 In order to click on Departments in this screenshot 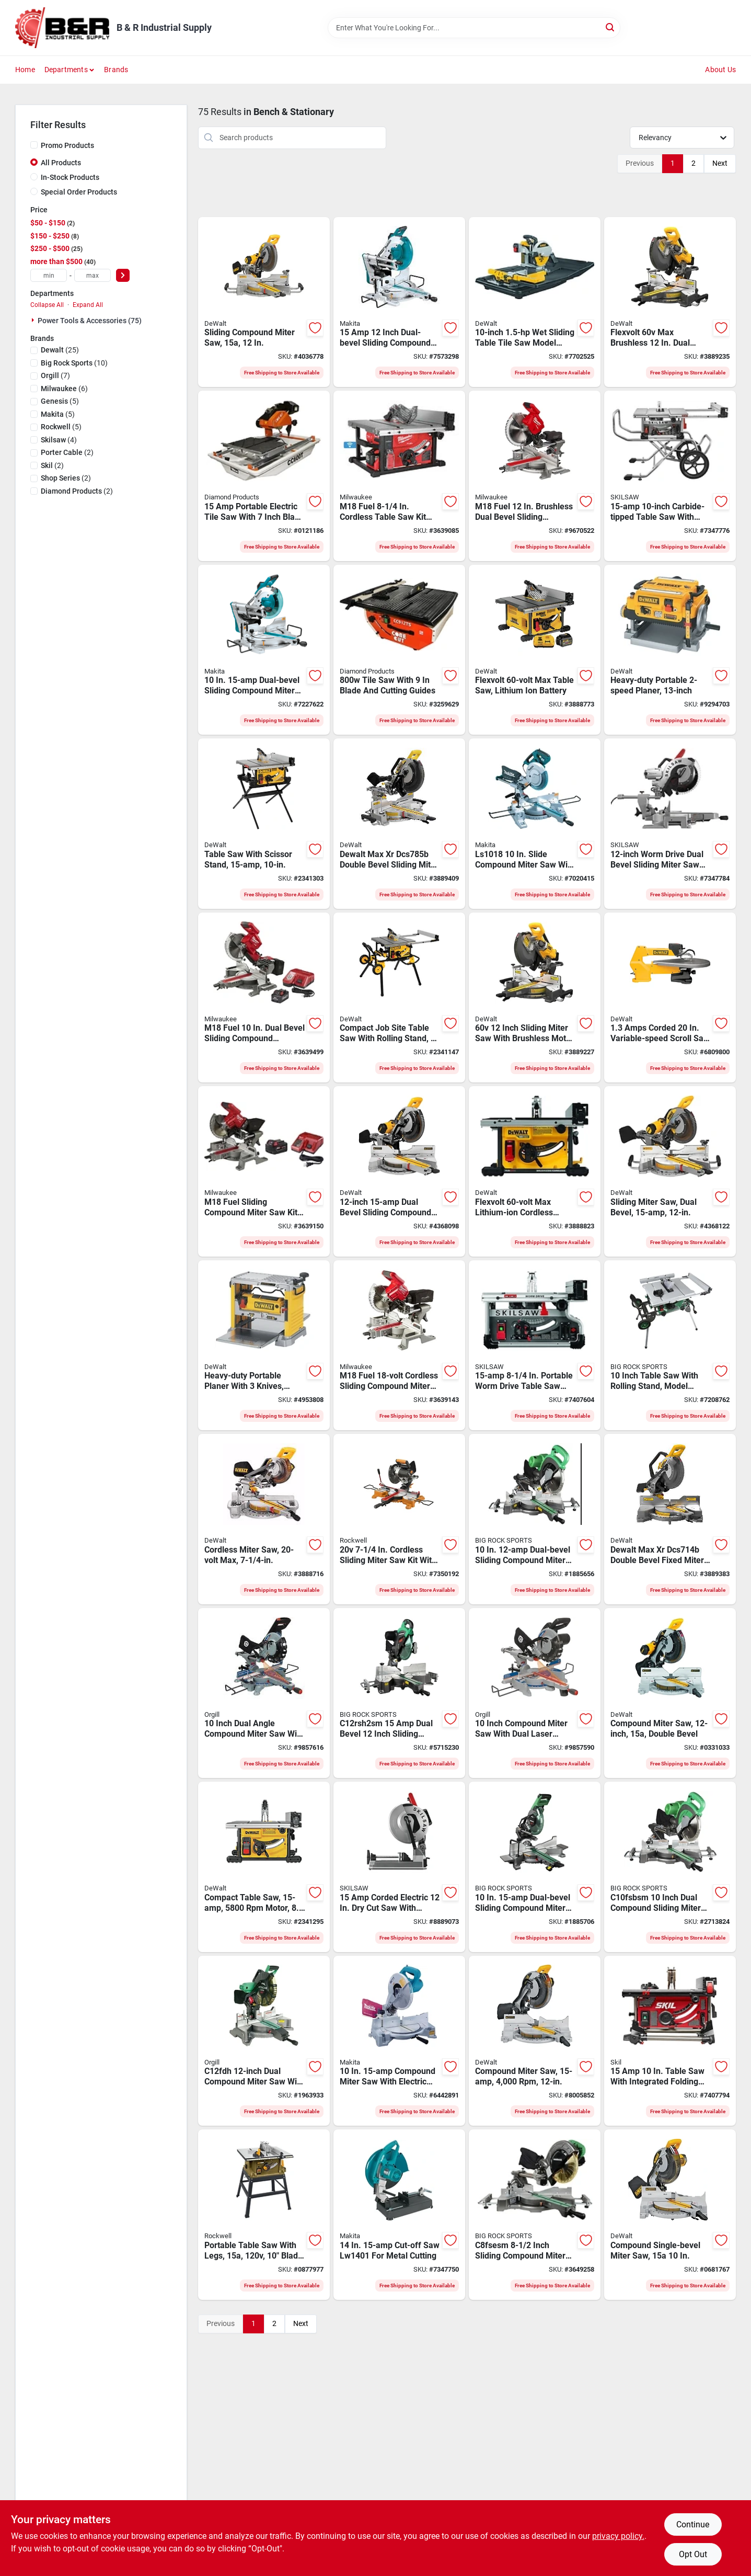, I will do `click(66, 69)`.